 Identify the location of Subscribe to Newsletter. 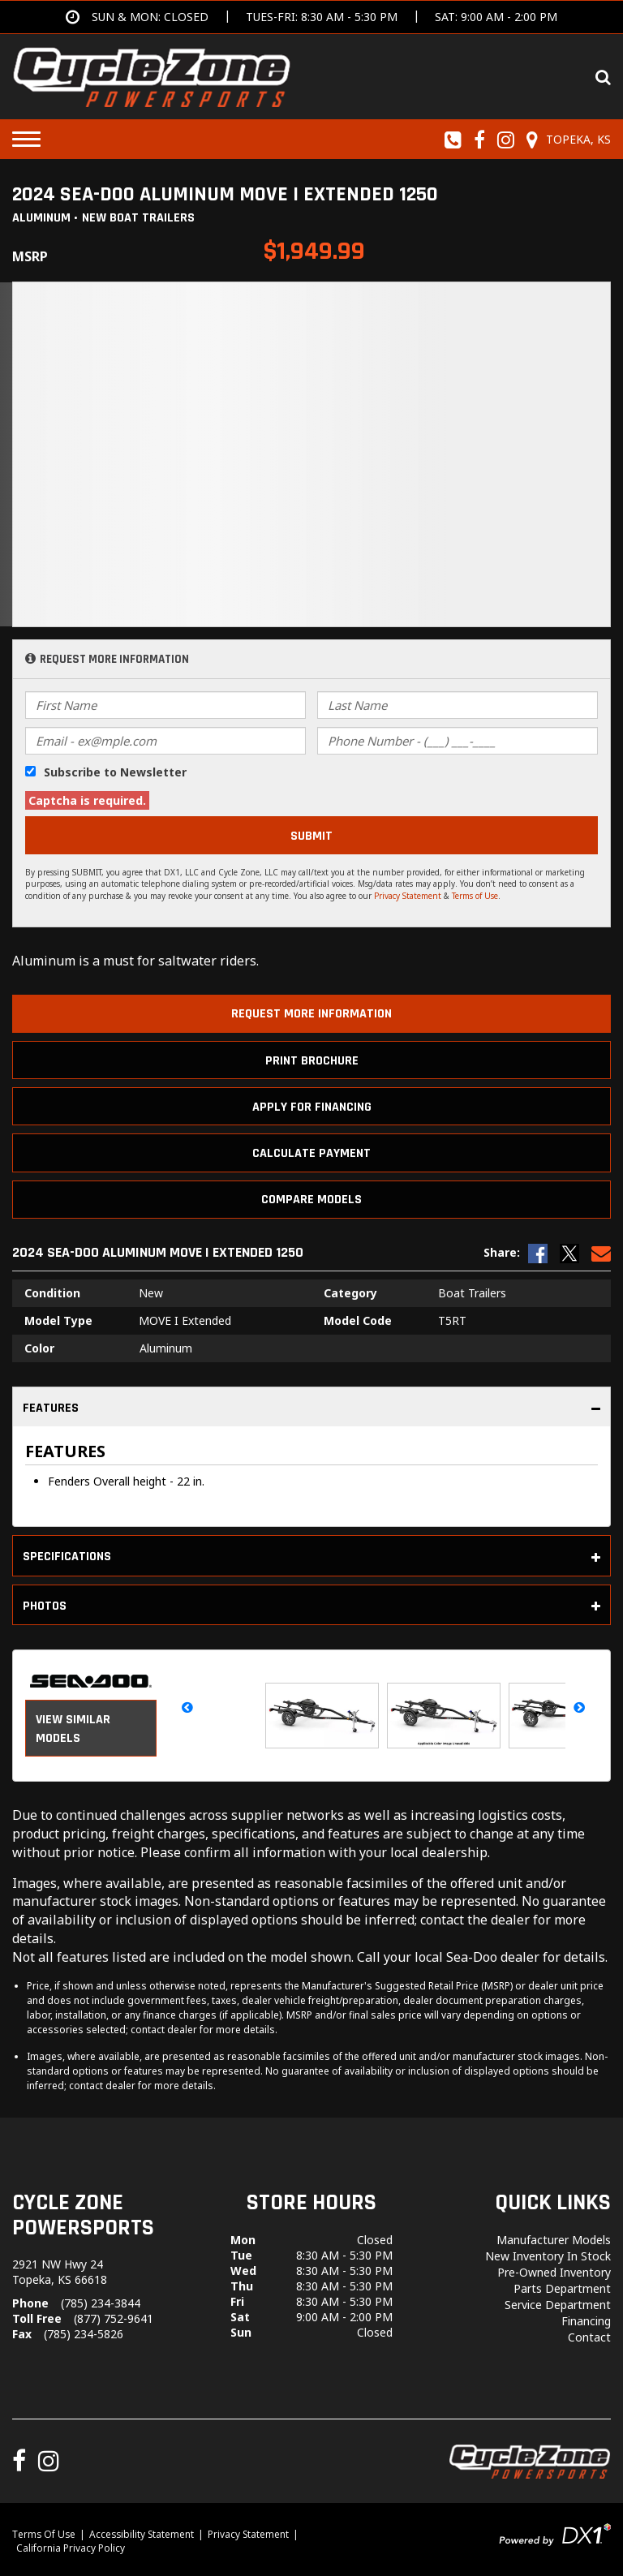
(115, 772).